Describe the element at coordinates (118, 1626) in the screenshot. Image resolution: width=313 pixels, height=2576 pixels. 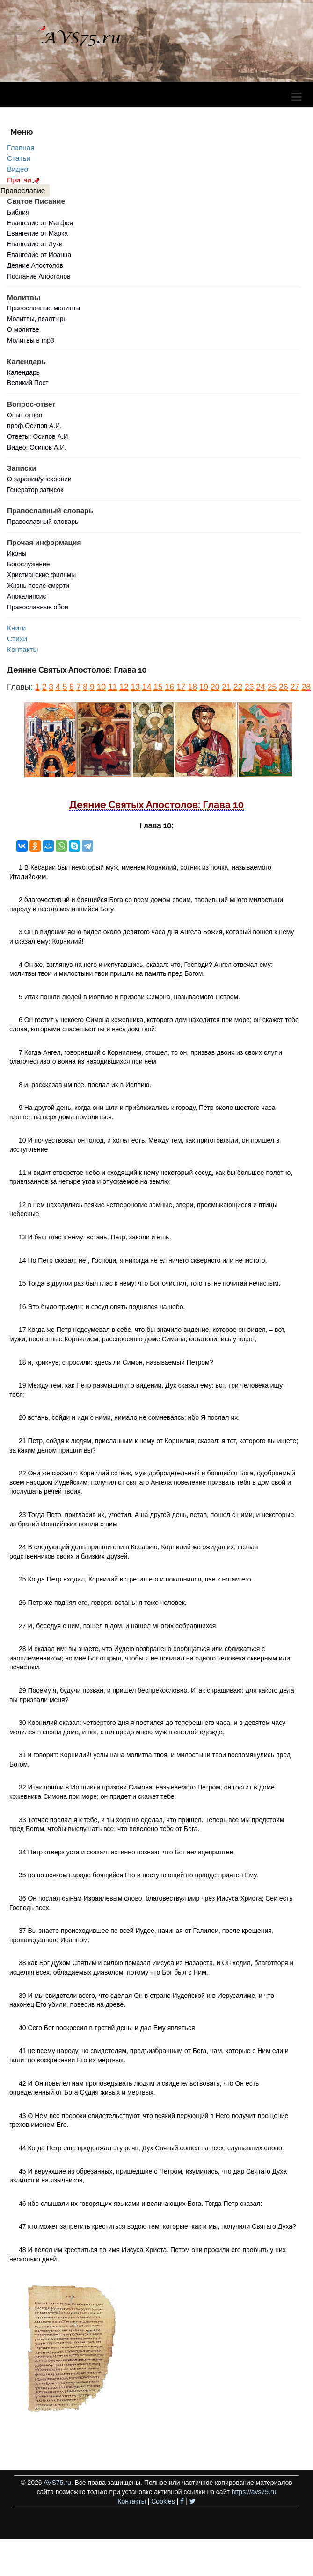
I see `27 И, беседуя с ним, вошел в дом, и нашел многих собравшихся.` at that location.